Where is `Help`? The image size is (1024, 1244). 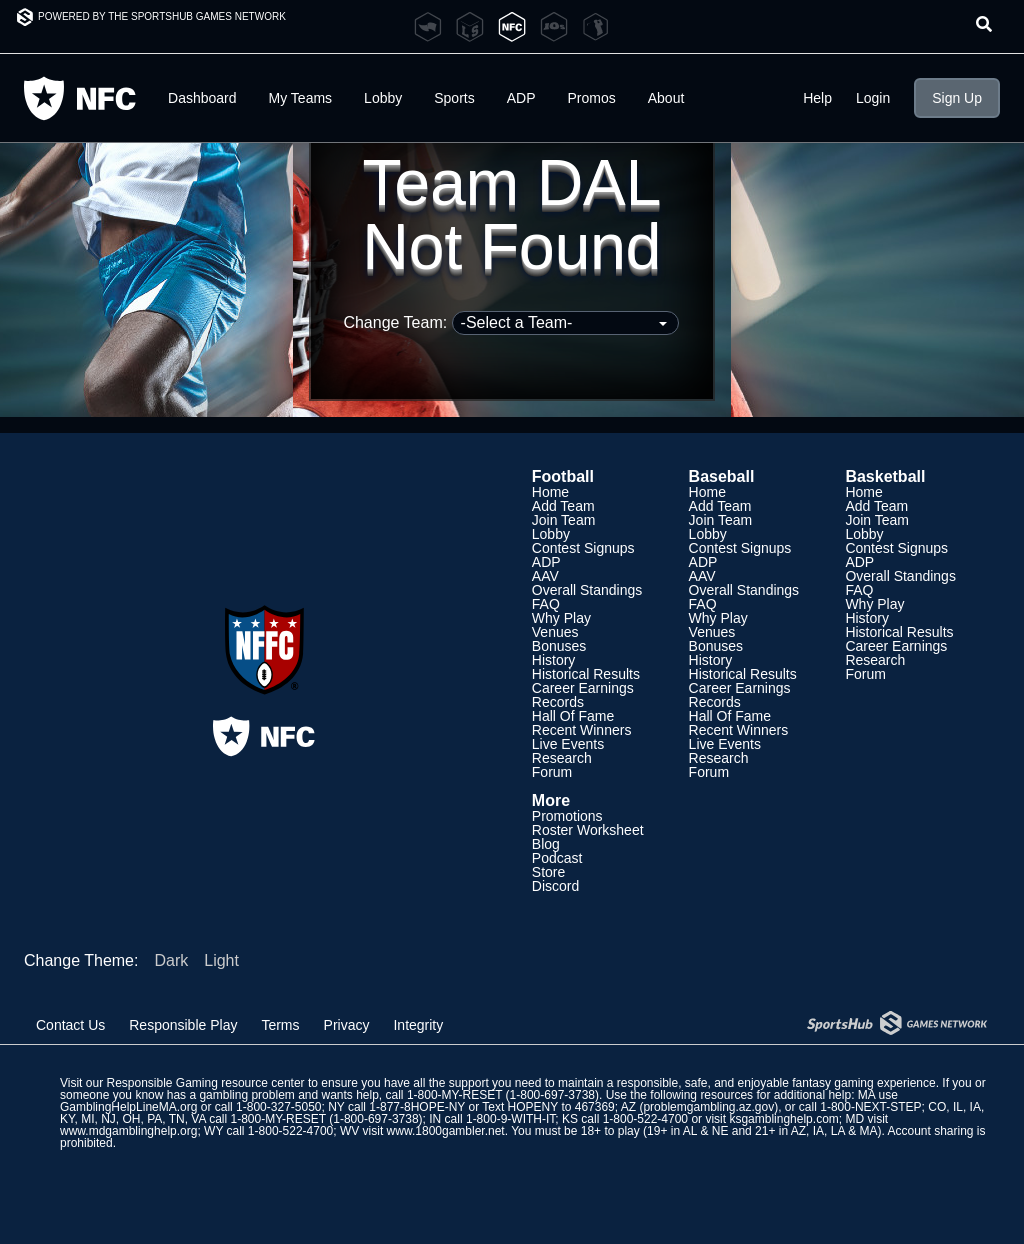
Help is located at coordinates (817, 98).